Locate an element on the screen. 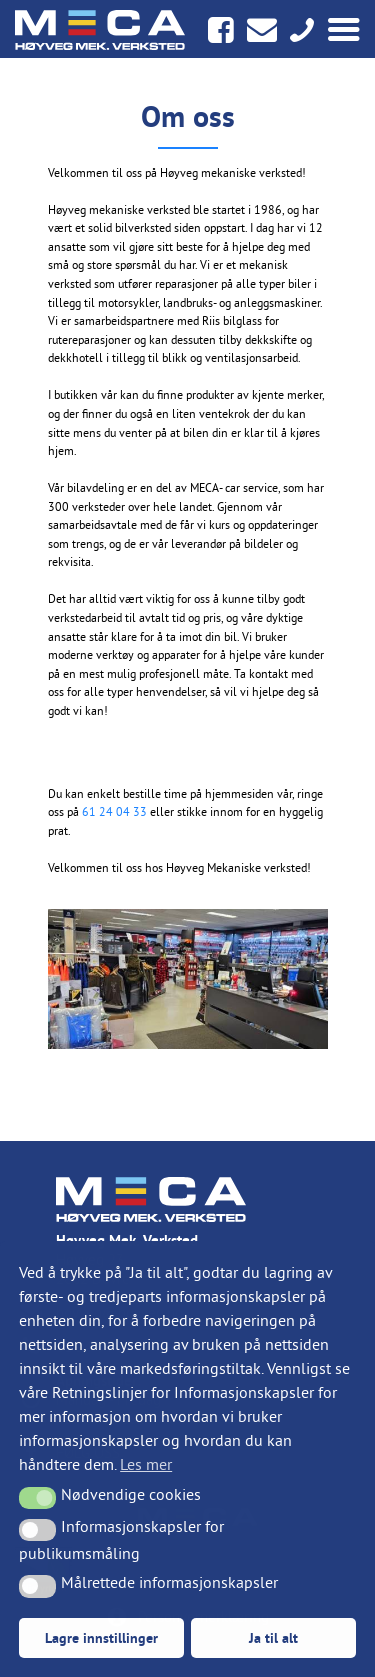 The image size is (375, 1677). 61 24 04 33 is located at coordinates (114, 811).